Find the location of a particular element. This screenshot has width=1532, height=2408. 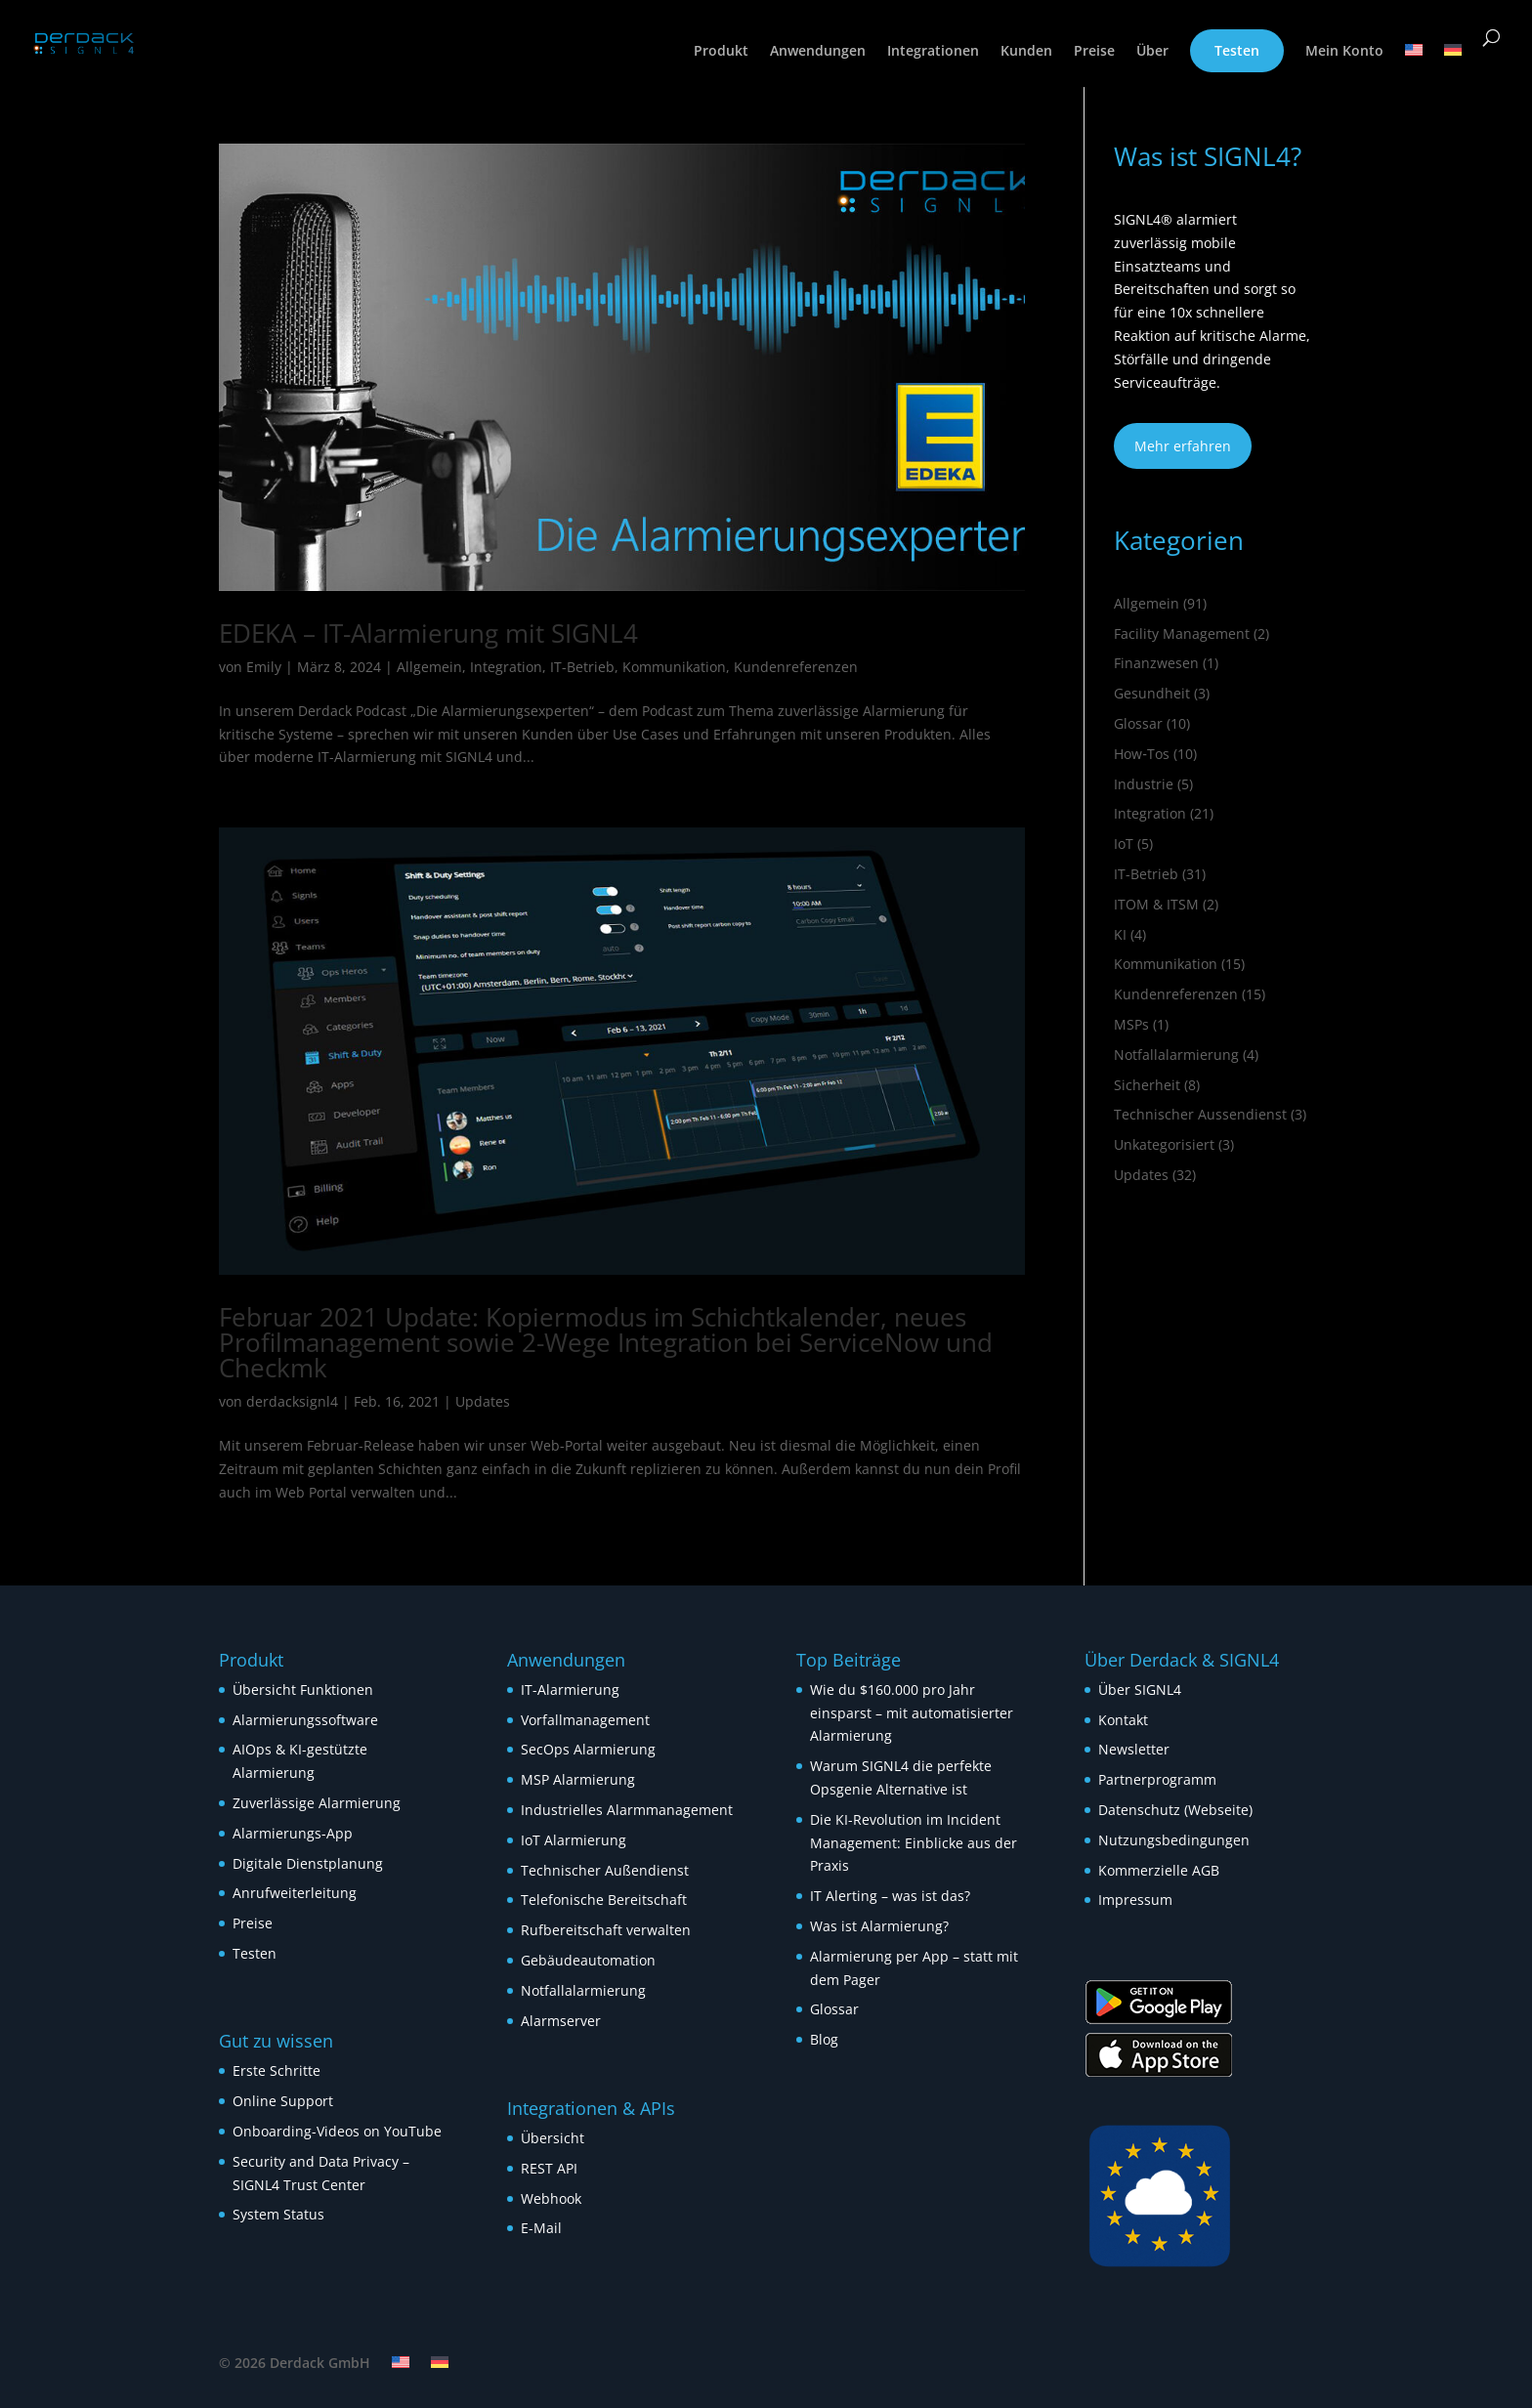

System Status is located at coordinates (278, 2214).